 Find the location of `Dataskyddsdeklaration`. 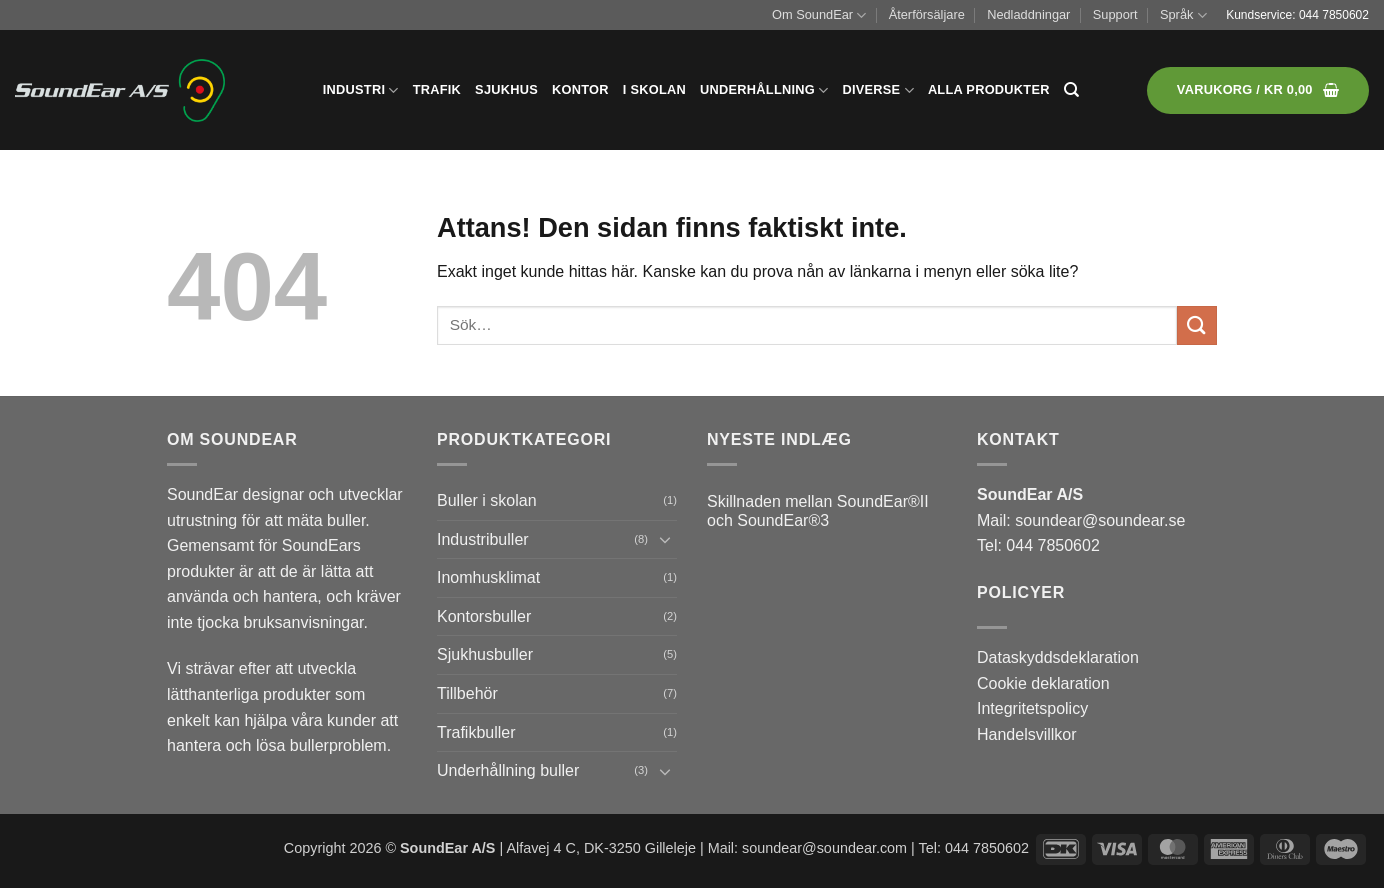

Dataskyddsdeklaration is located at coordinates (1058, 657).